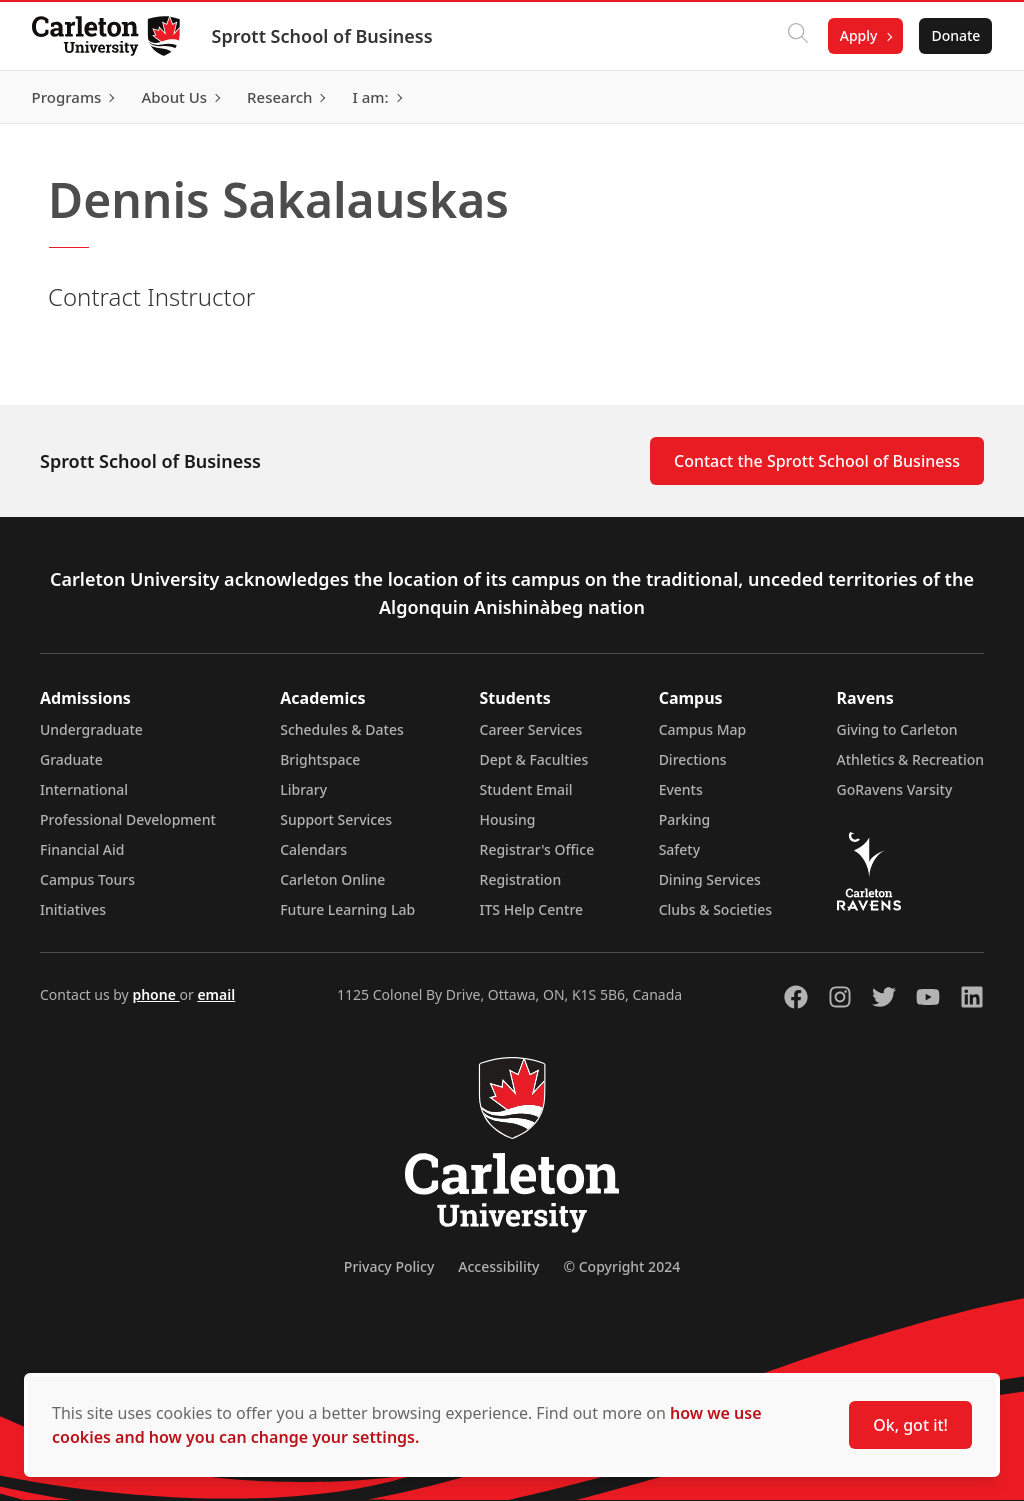 Image resolution: width=1024 pixels, height=1501 pixels. Describe the element at coordinates (955, 35) in the screenshot. I see `Donate` at that location.